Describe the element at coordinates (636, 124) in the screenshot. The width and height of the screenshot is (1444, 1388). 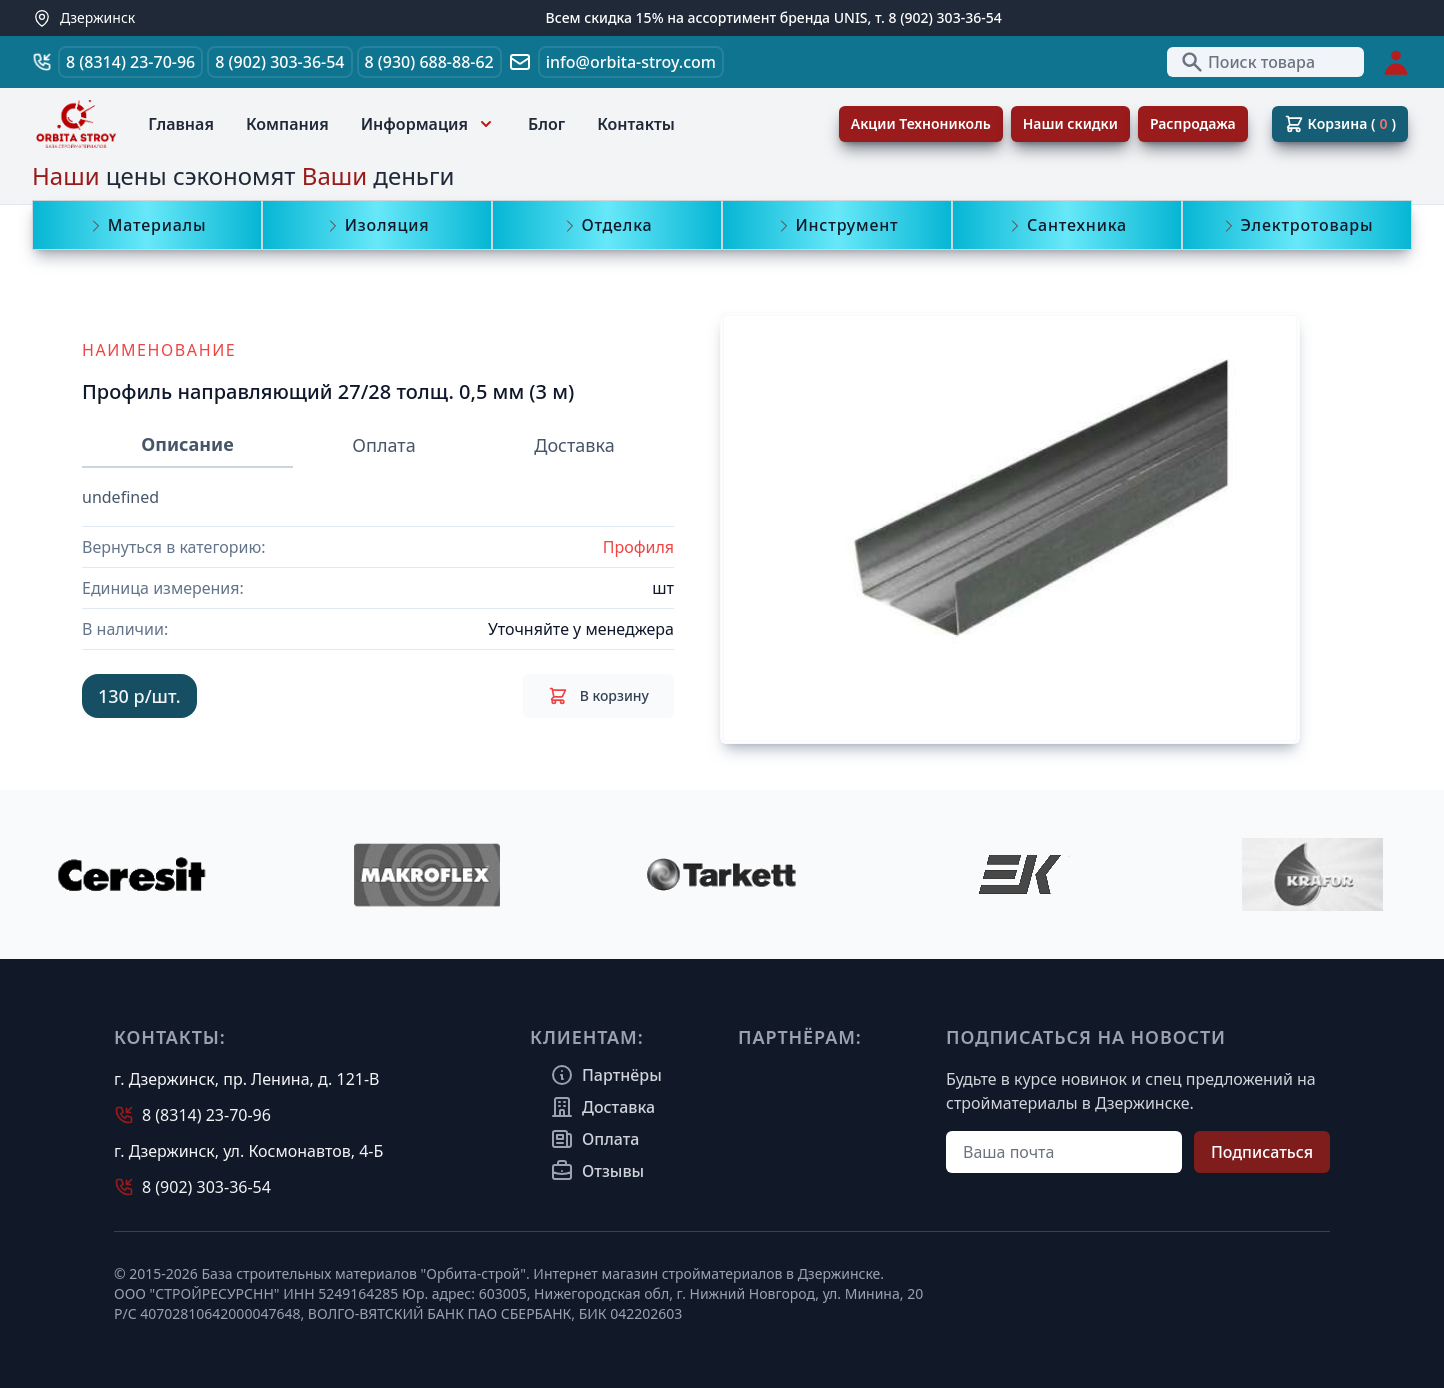
I see `Контакты` at that location.